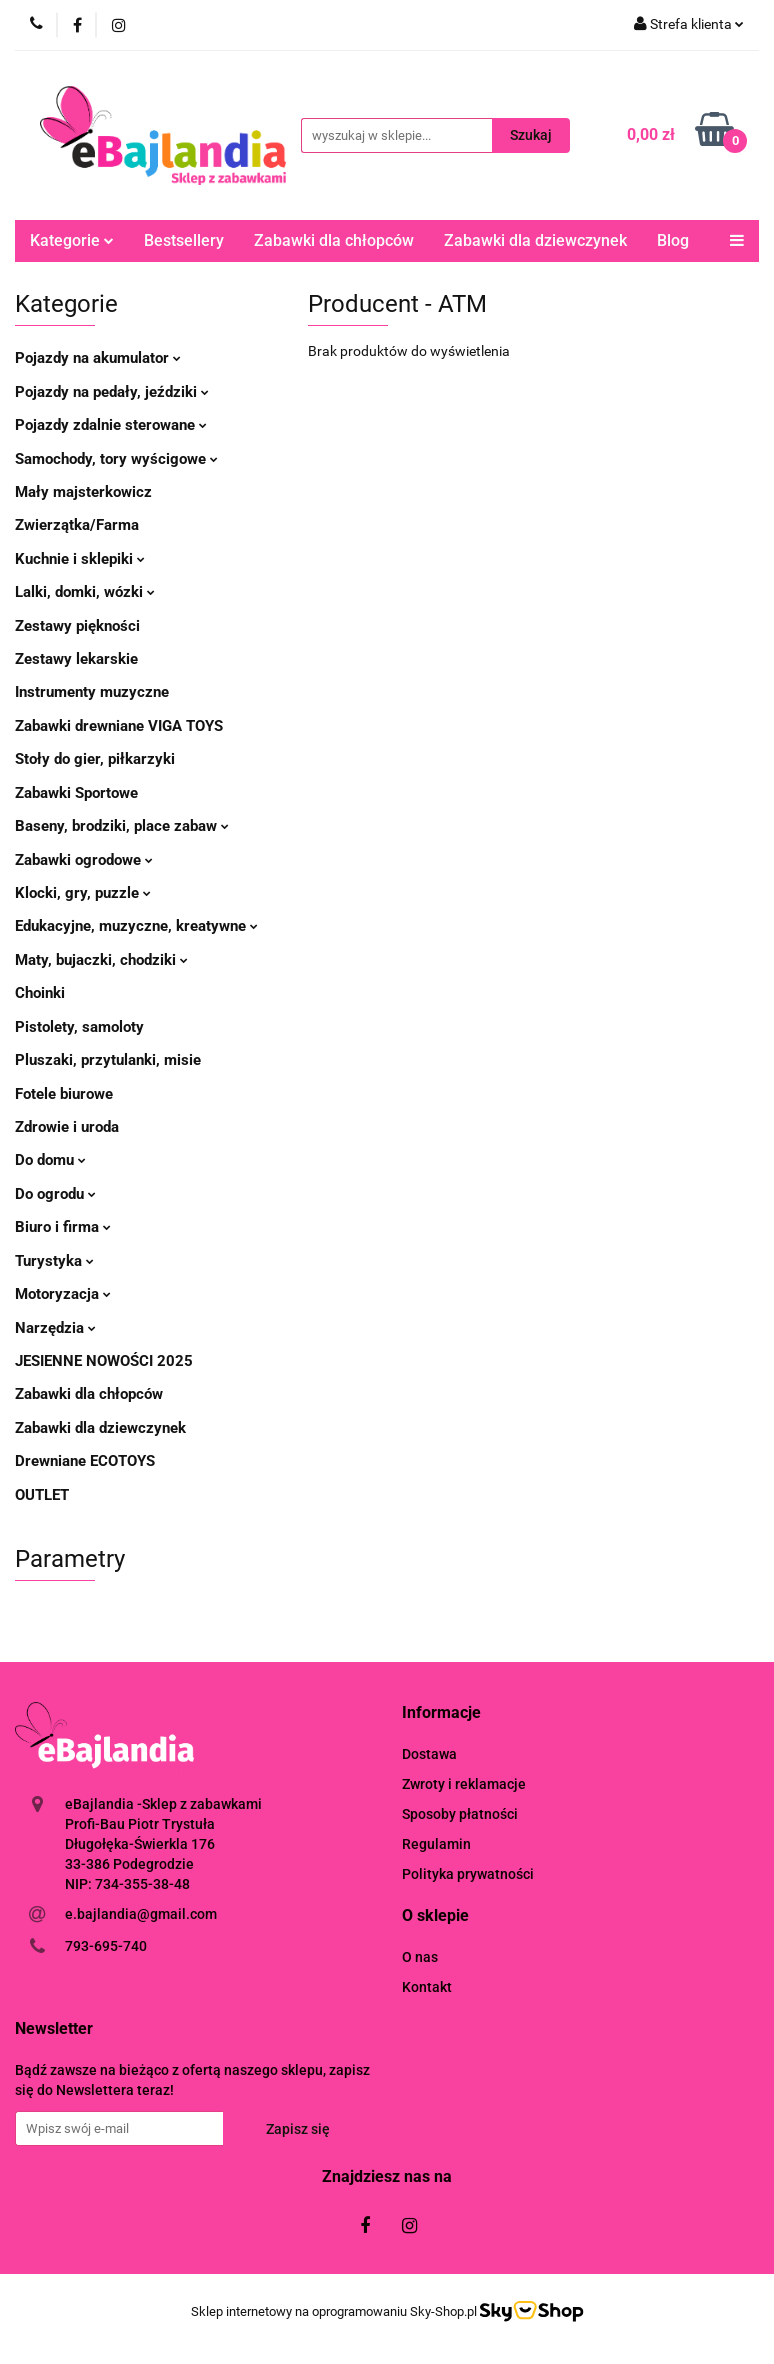  Describe the element at coordinates (77, 525) in the screenshot. I see `Zwierzątka/Farma` at that location.